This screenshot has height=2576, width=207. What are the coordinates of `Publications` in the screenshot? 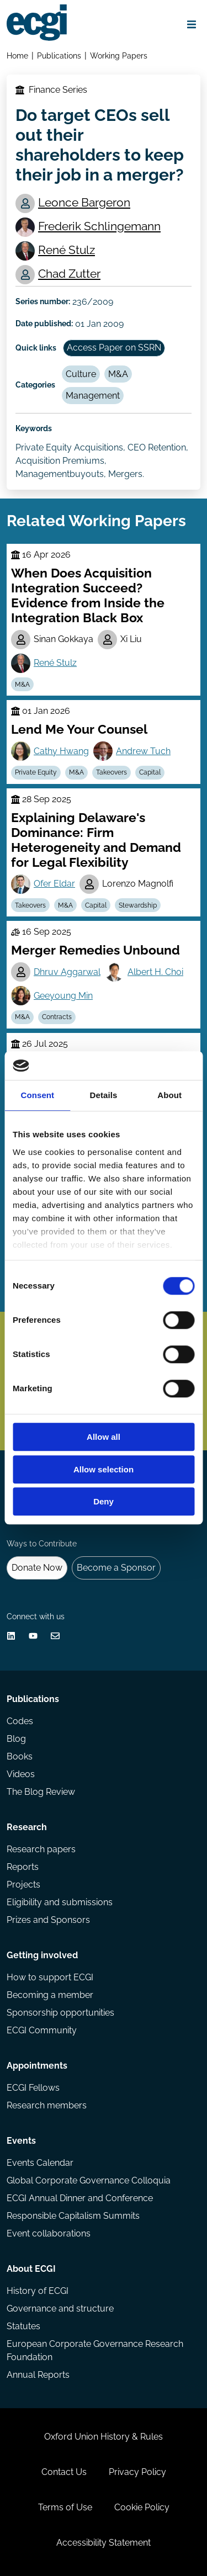 It's located at (59, 55).